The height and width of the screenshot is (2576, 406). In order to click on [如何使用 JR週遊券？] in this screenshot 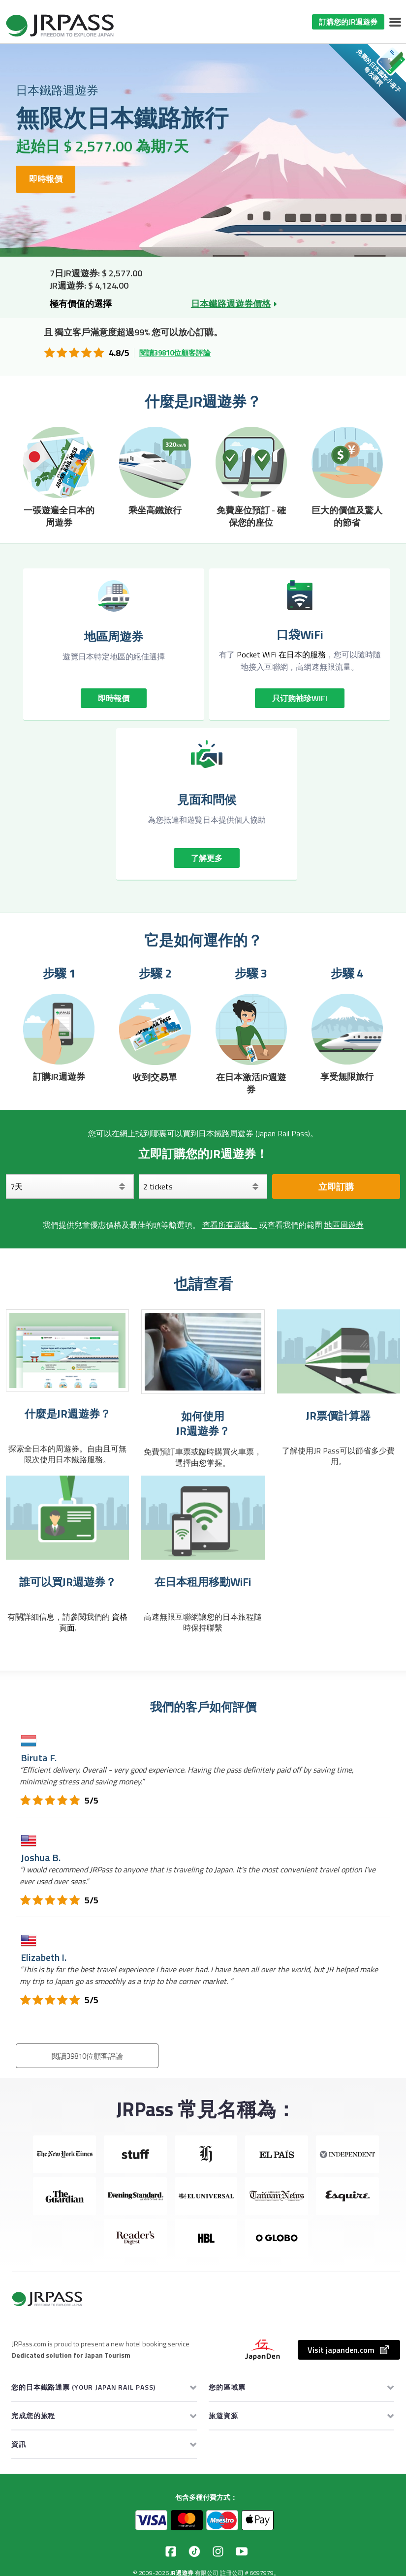, I will do `click(202, 1351)`.